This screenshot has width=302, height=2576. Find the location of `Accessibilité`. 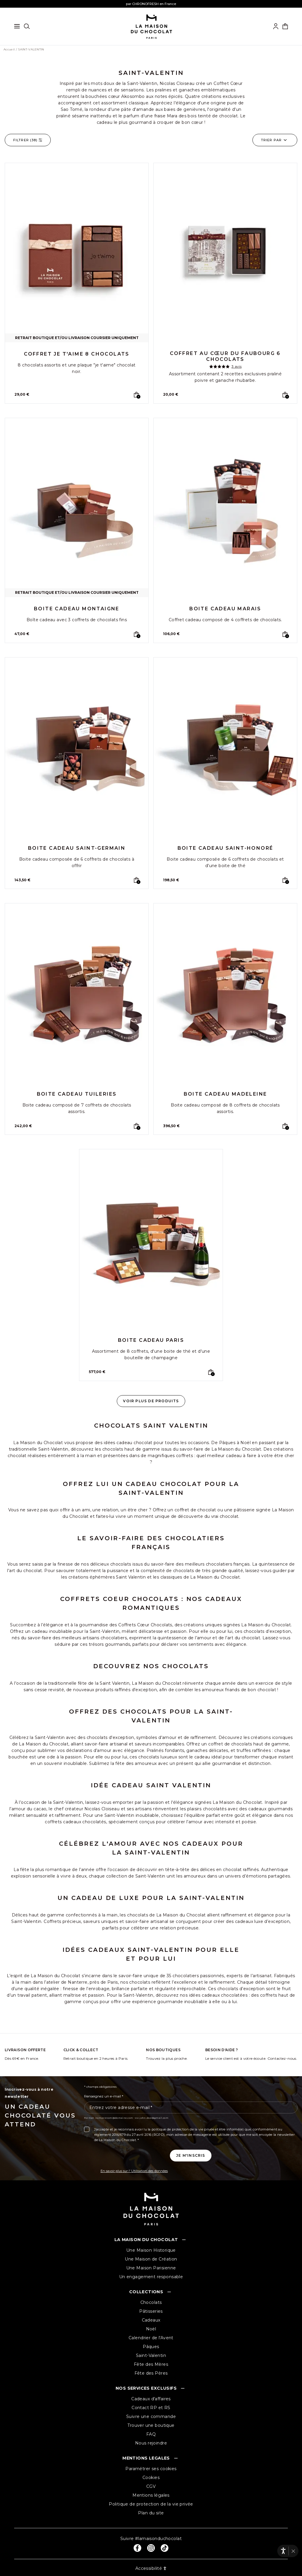

Accessibilité is located at coordinates (151, 2568).